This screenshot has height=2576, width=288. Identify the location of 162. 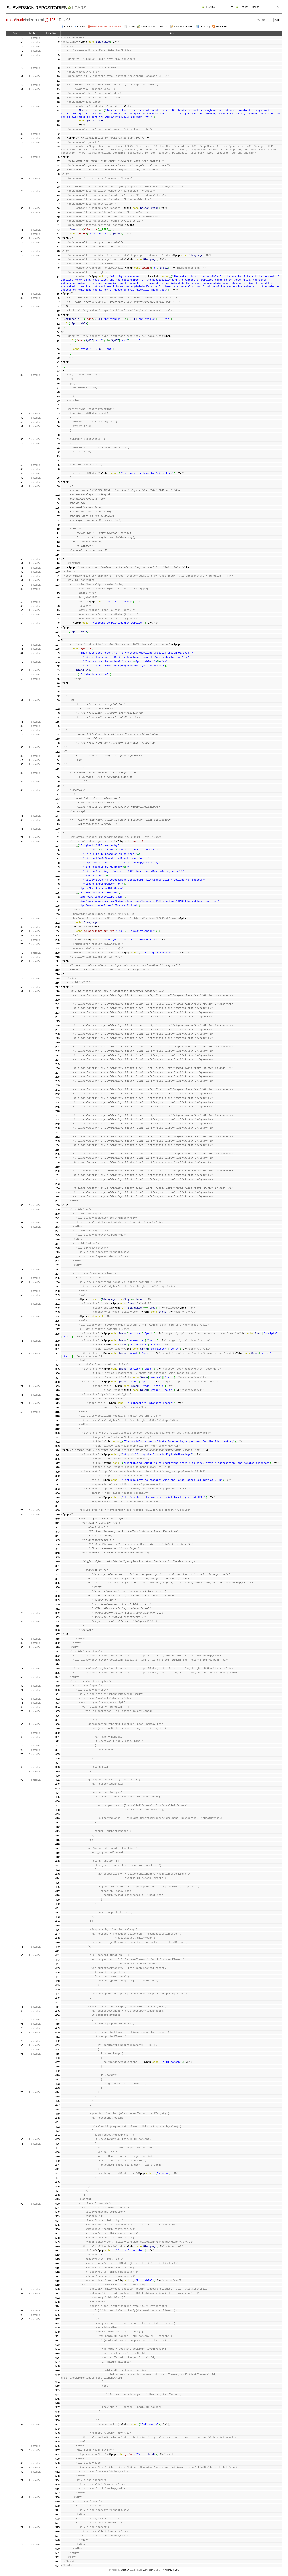
(57, 751).